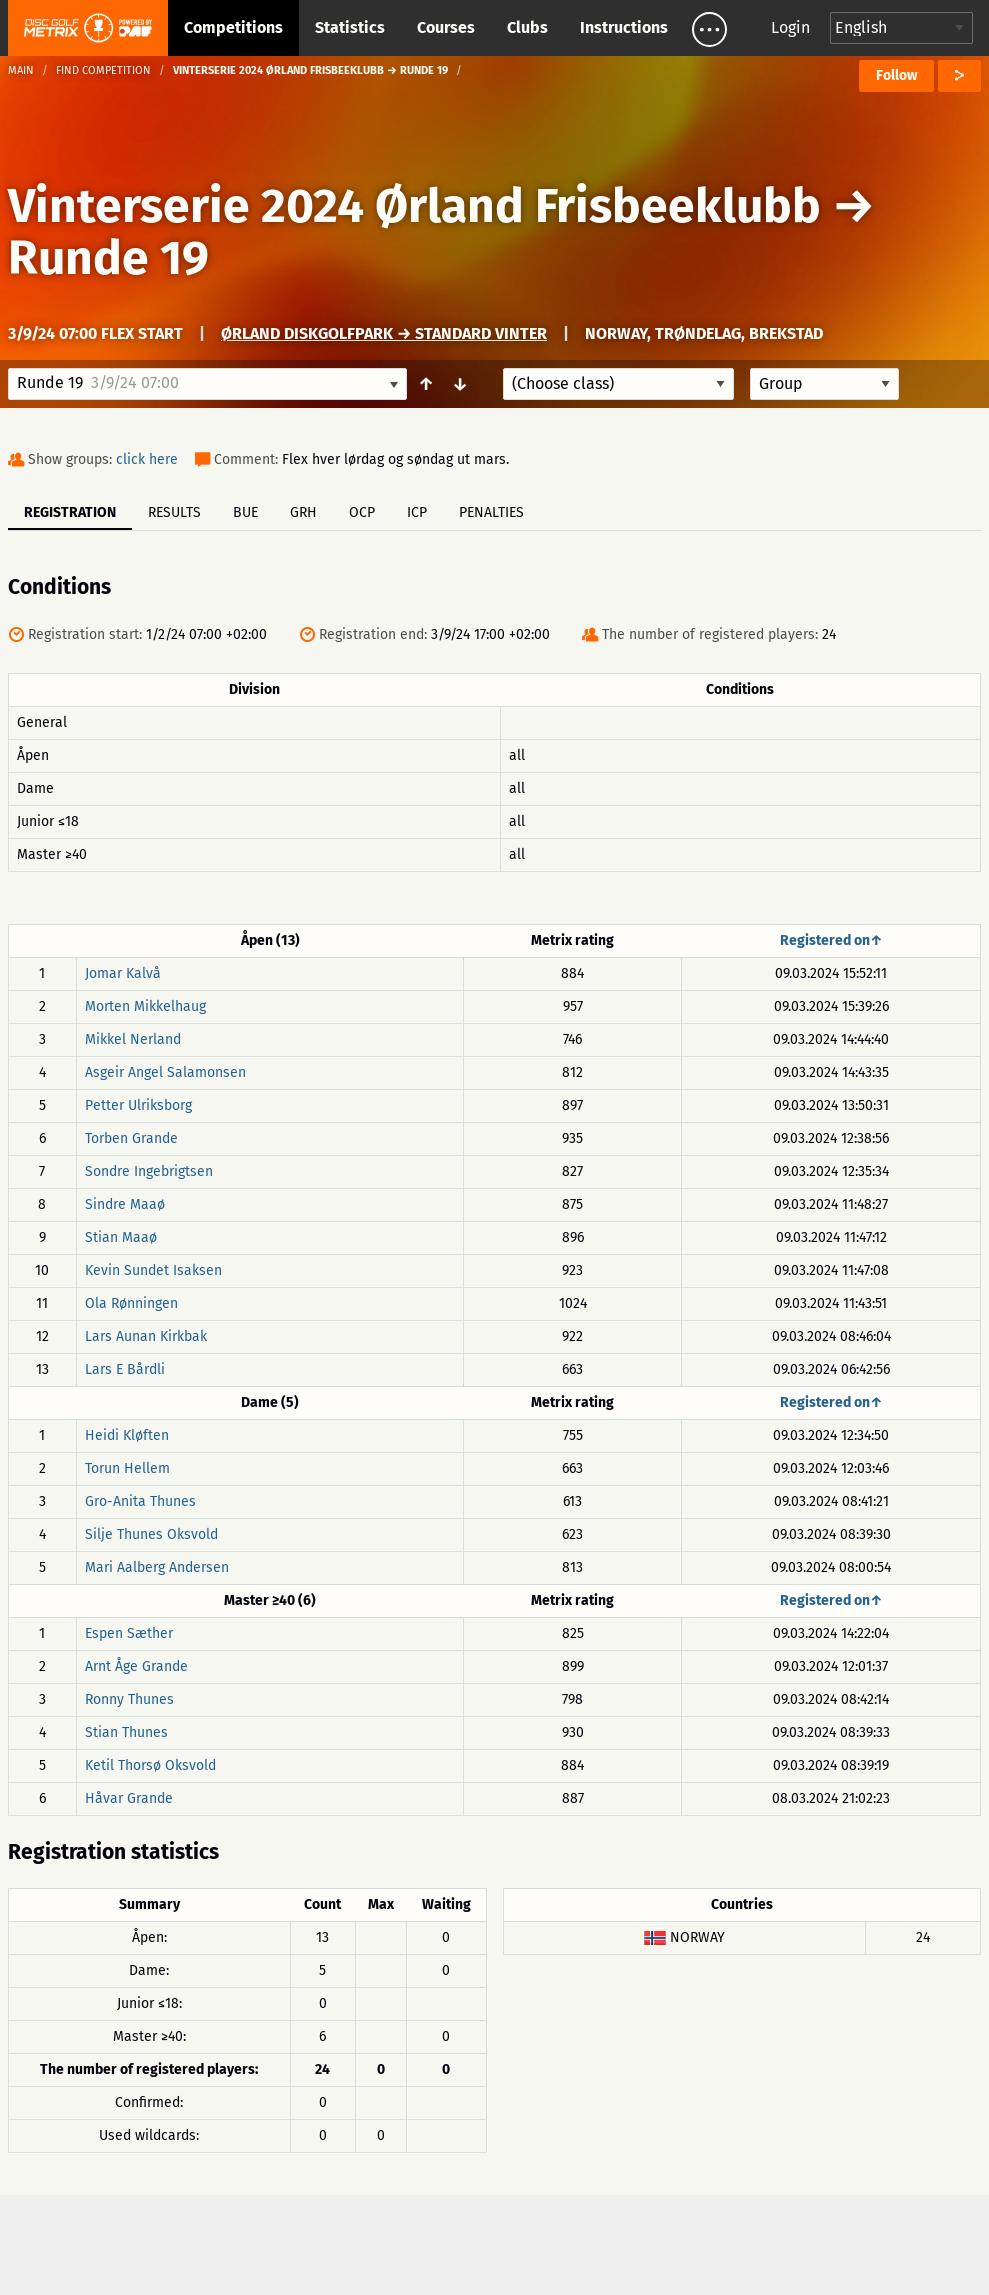 This screenshot has width=989, height=2295. Describe the element at coordinates (121, 1237) in the screenshot. I see `Stian Maaø` at that location.